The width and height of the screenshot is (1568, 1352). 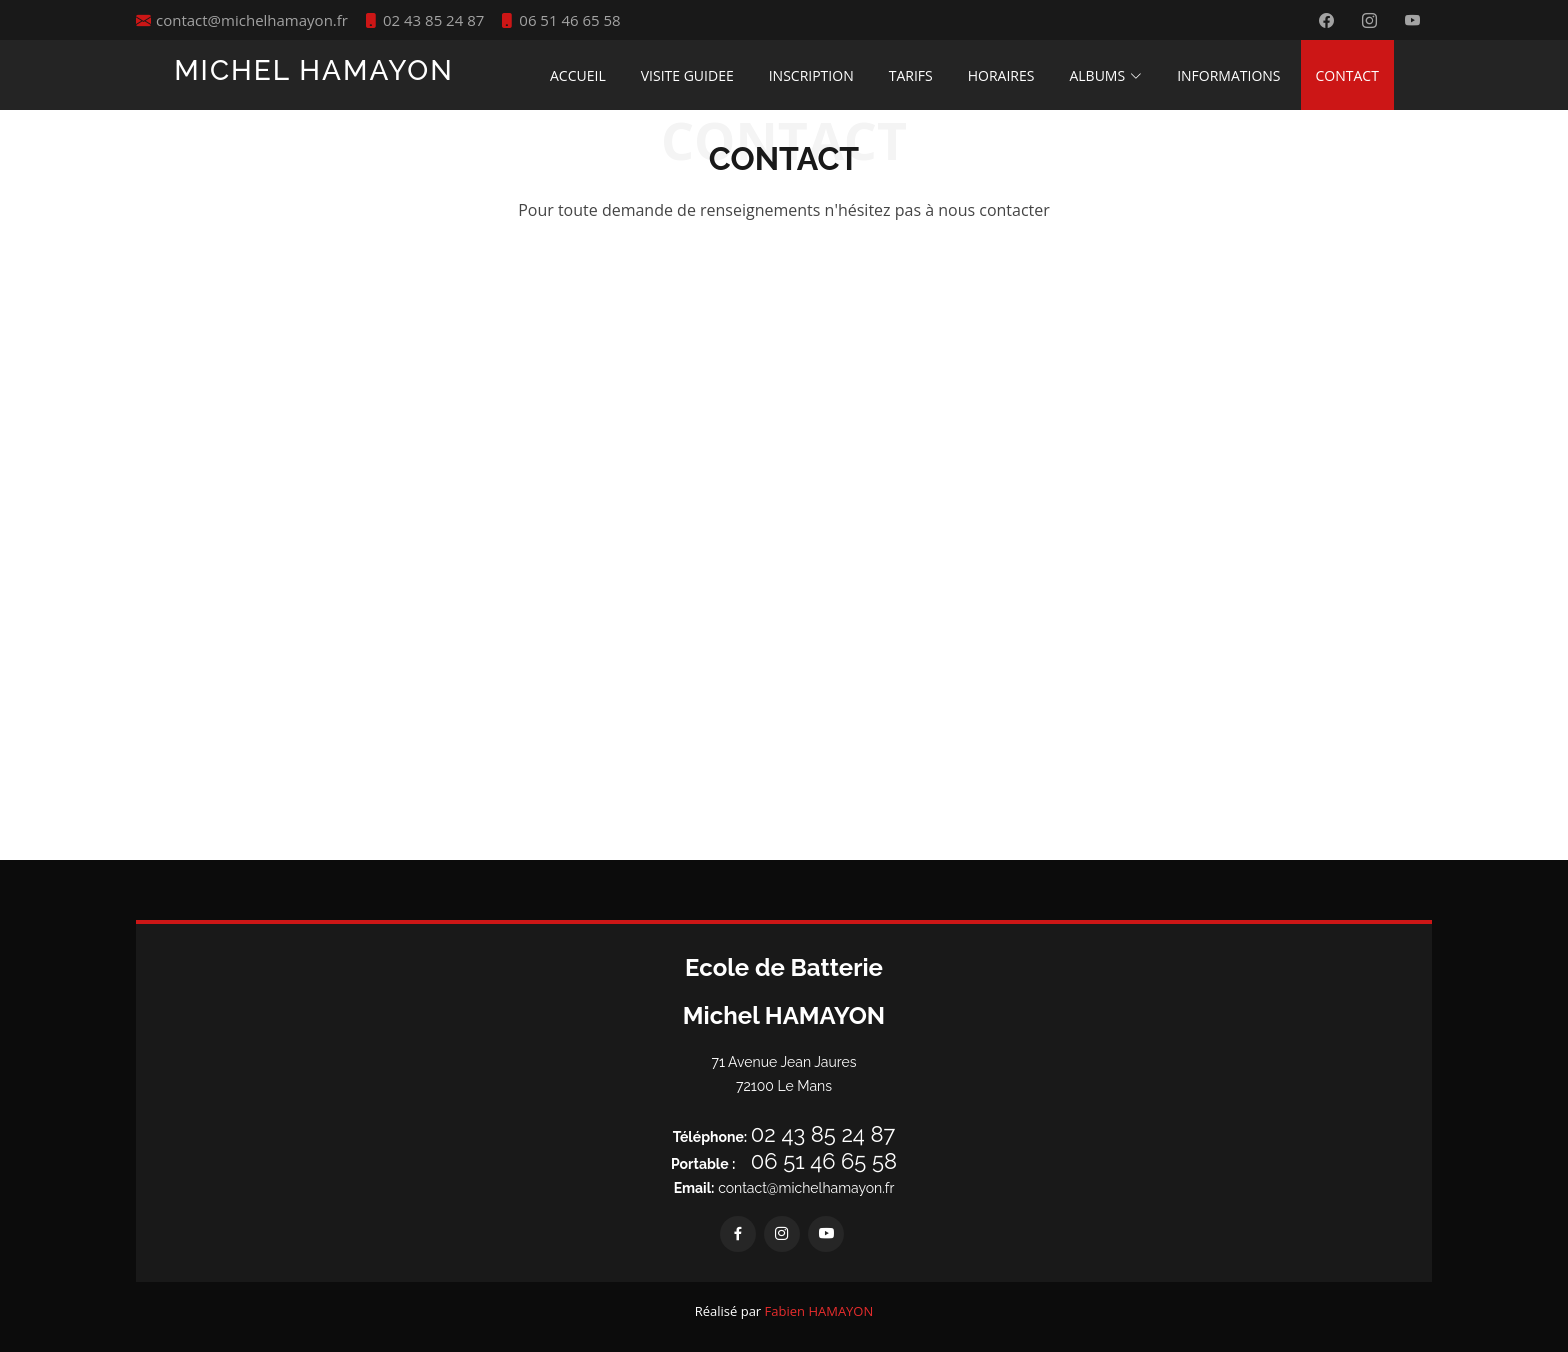 What do you see at coordinates (811, 75) in the screenshot?
I see `INSCRIPTION` at bounding box center [811, 75].